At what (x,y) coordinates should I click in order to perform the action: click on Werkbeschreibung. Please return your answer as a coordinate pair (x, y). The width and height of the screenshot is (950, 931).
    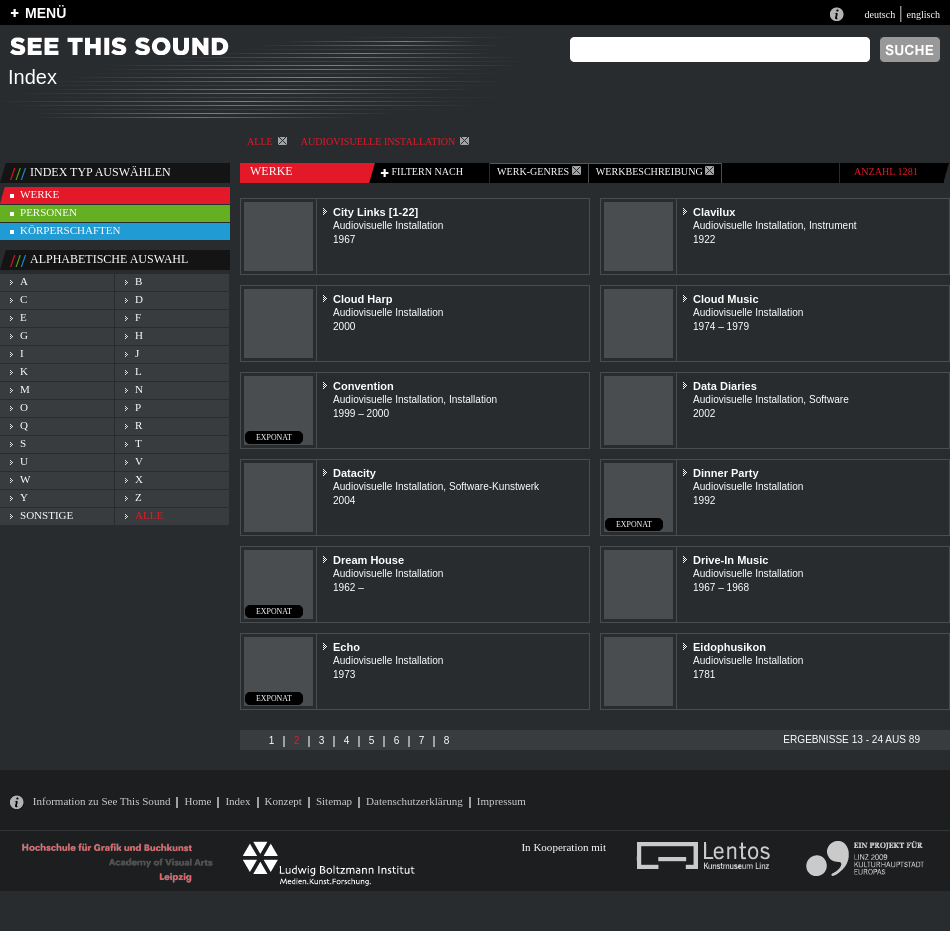
    Looking at the image, I should click on (655, 171).